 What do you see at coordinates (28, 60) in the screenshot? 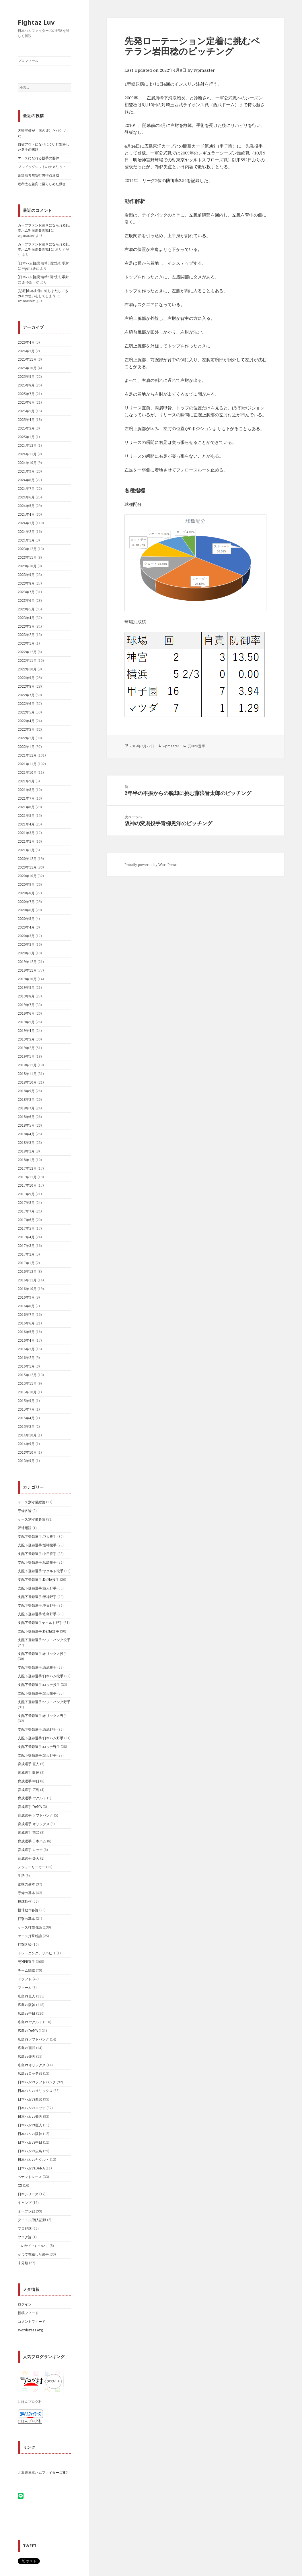
I see `プロフィール` at bounding box center [28, 60].